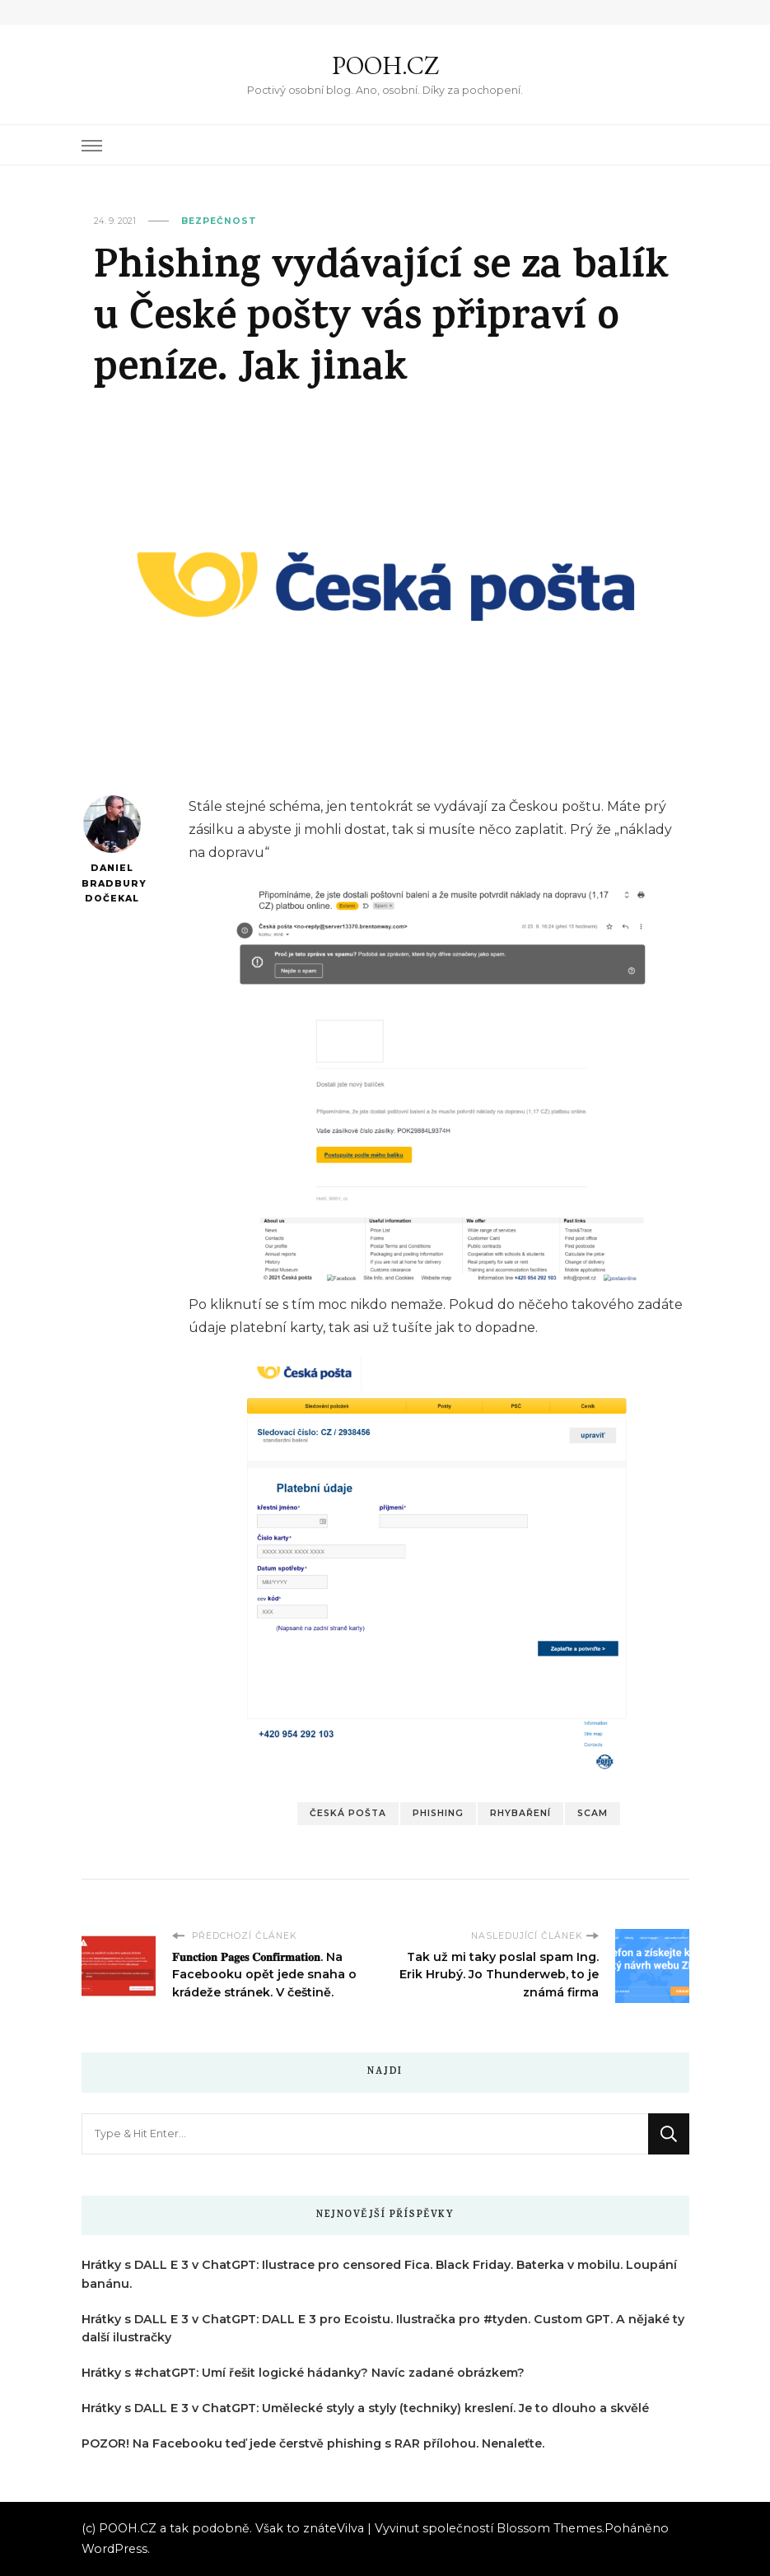 The width and height of the screenshot is (770, 2576). I want to click on Blossom Themes, so click(549, 2528).